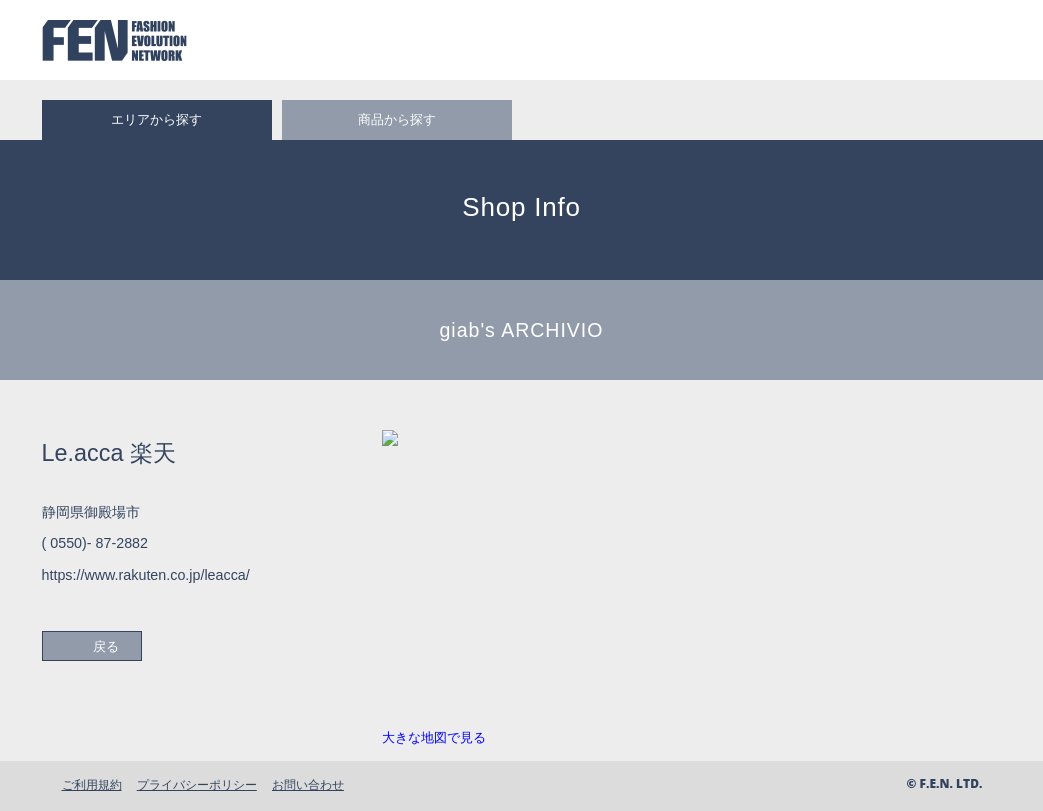 This screenshot has height=811, width=1043. What do you see at coordinates (434, 737) in the screenshot?
I see `大きな地図で見る` at bounding box center [434, 737].